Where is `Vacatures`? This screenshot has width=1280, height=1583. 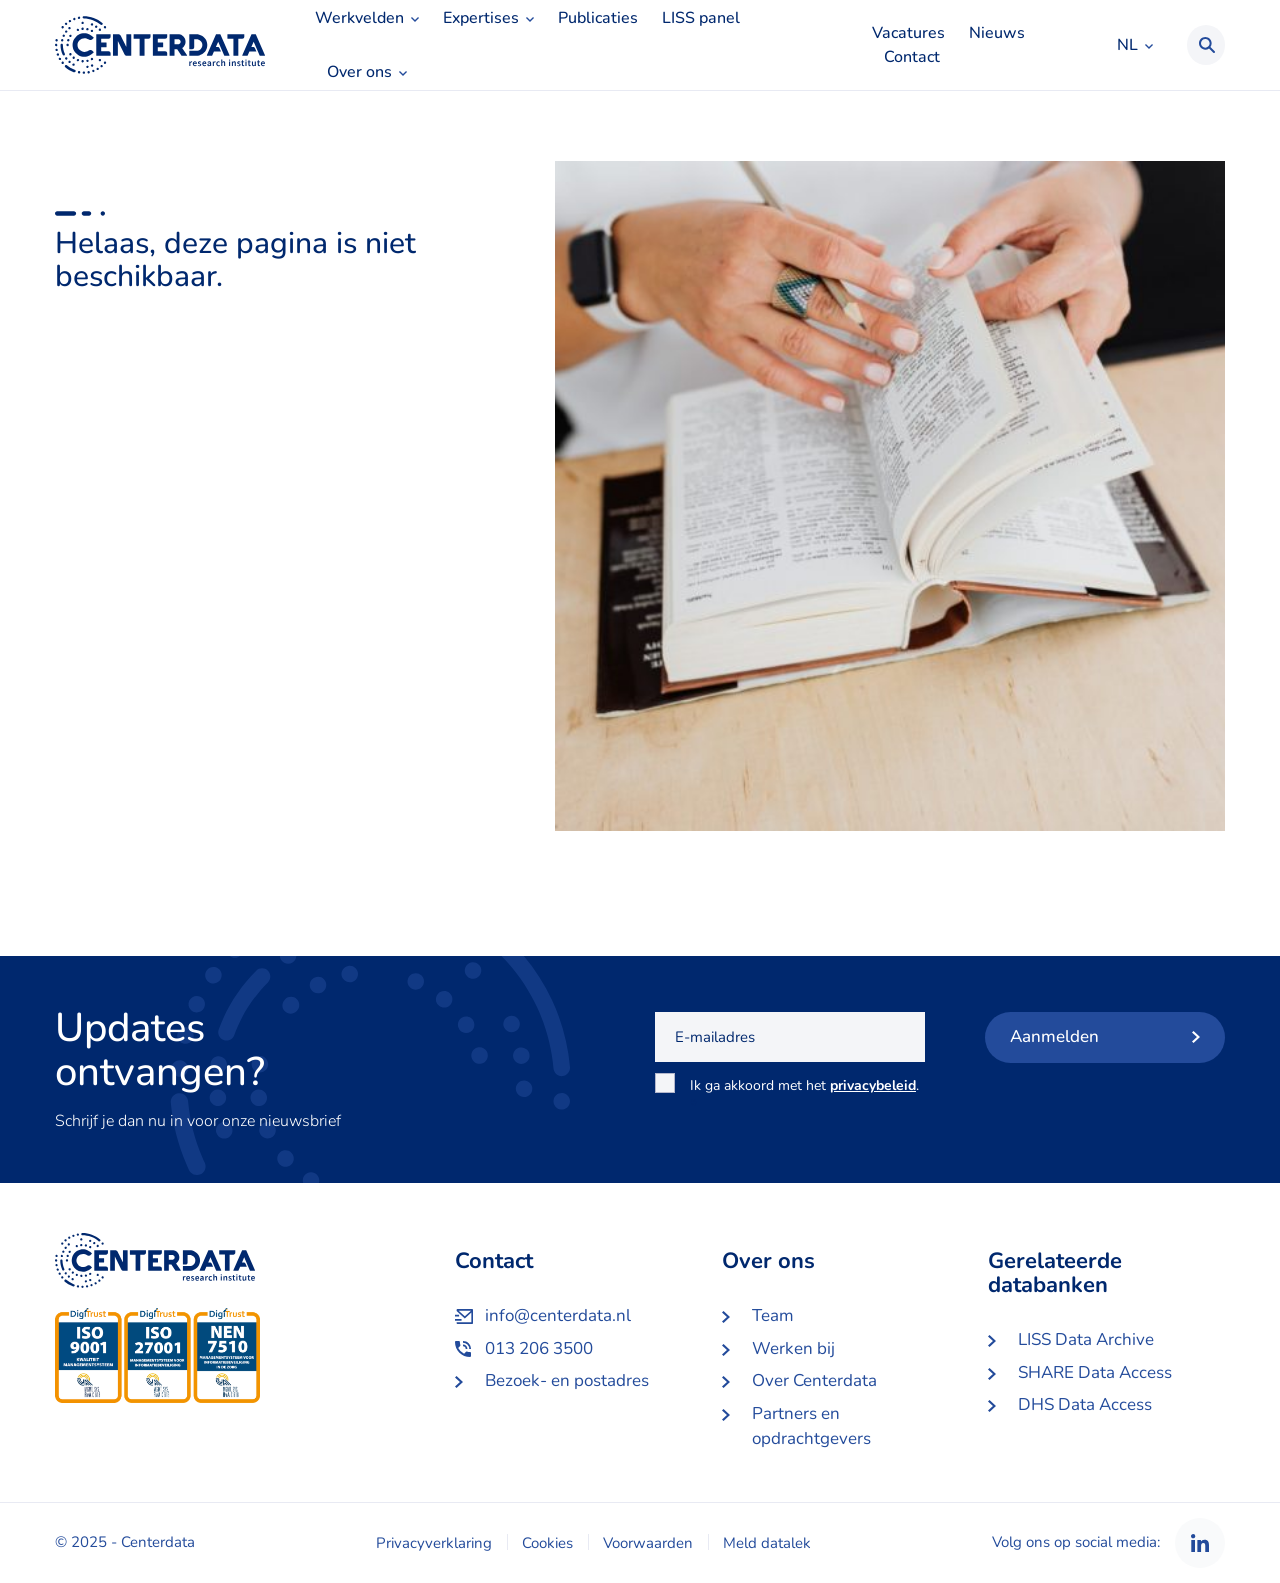 Vacatures is located at coordinates (908, 33).